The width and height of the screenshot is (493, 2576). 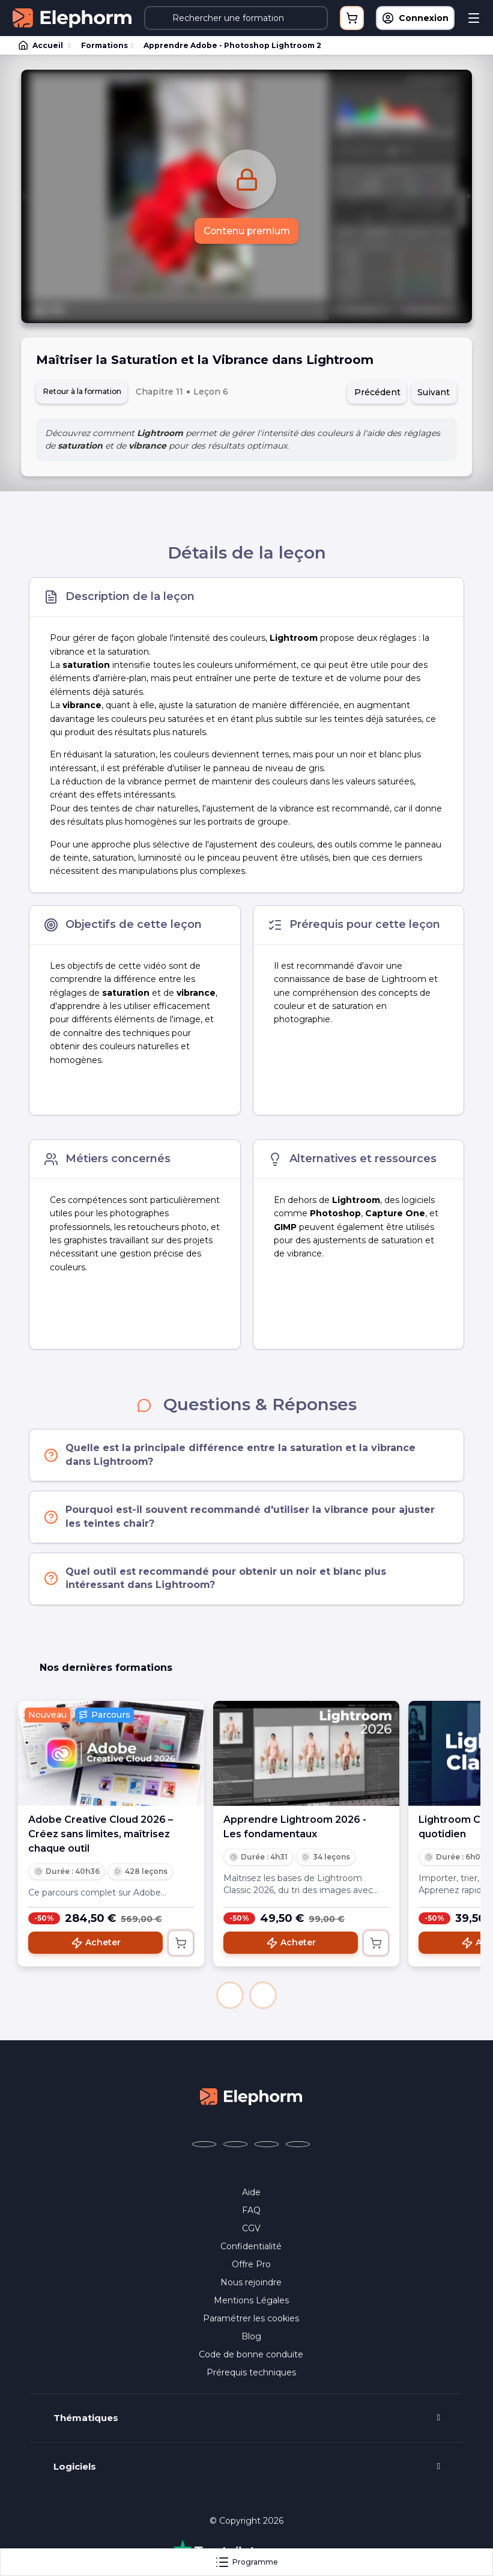 I want to click on CGV, so click(x=251, y=2230).